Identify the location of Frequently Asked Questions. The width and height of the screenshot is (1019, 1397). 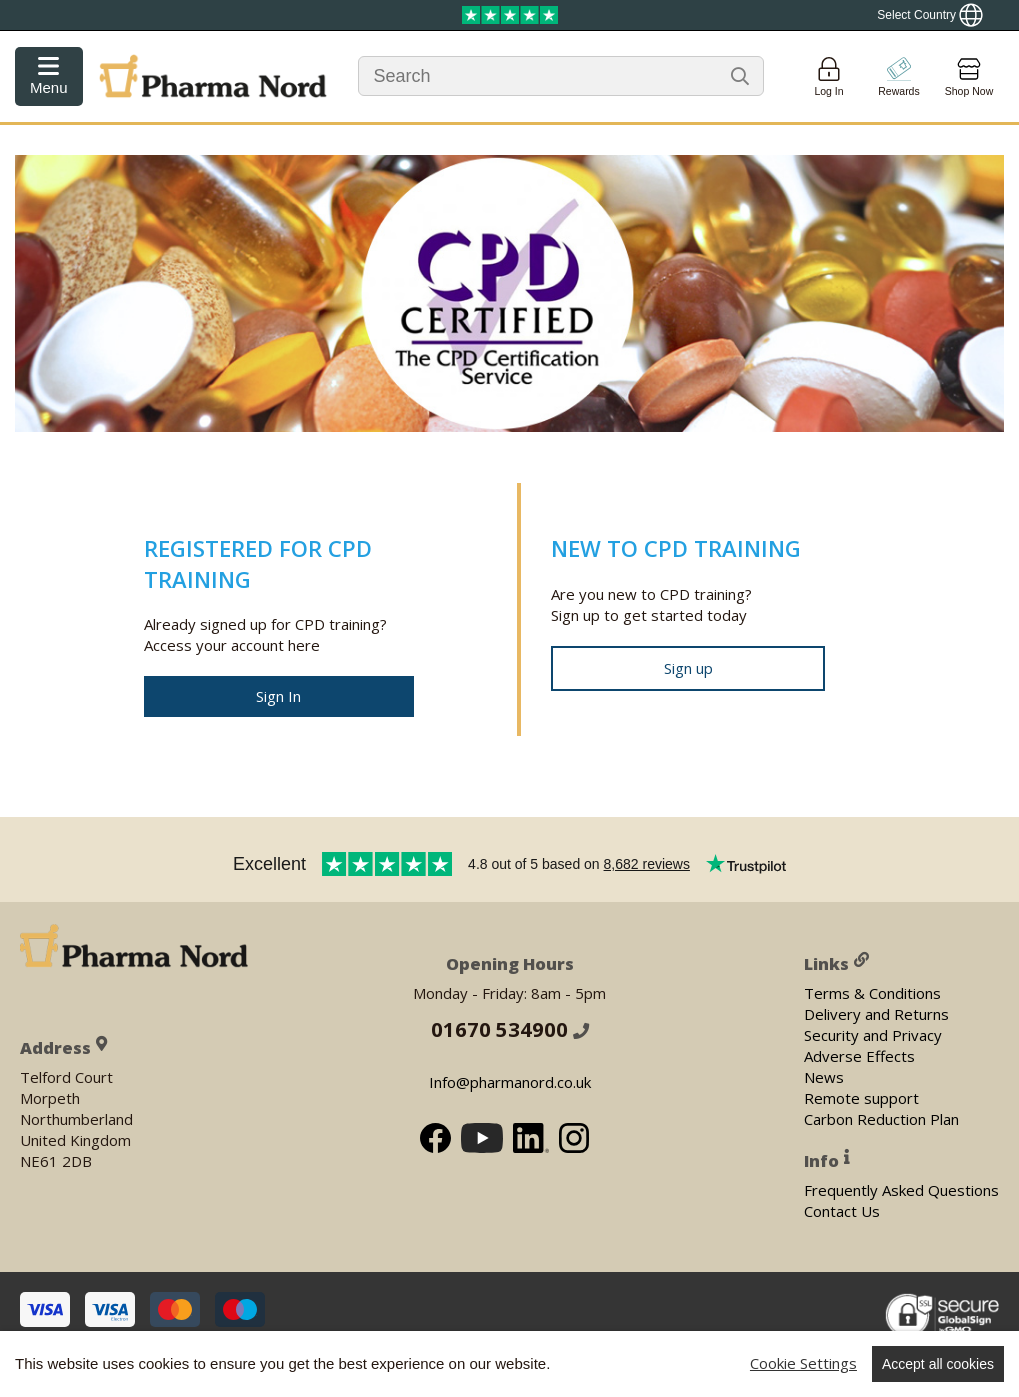
(901, 1190).